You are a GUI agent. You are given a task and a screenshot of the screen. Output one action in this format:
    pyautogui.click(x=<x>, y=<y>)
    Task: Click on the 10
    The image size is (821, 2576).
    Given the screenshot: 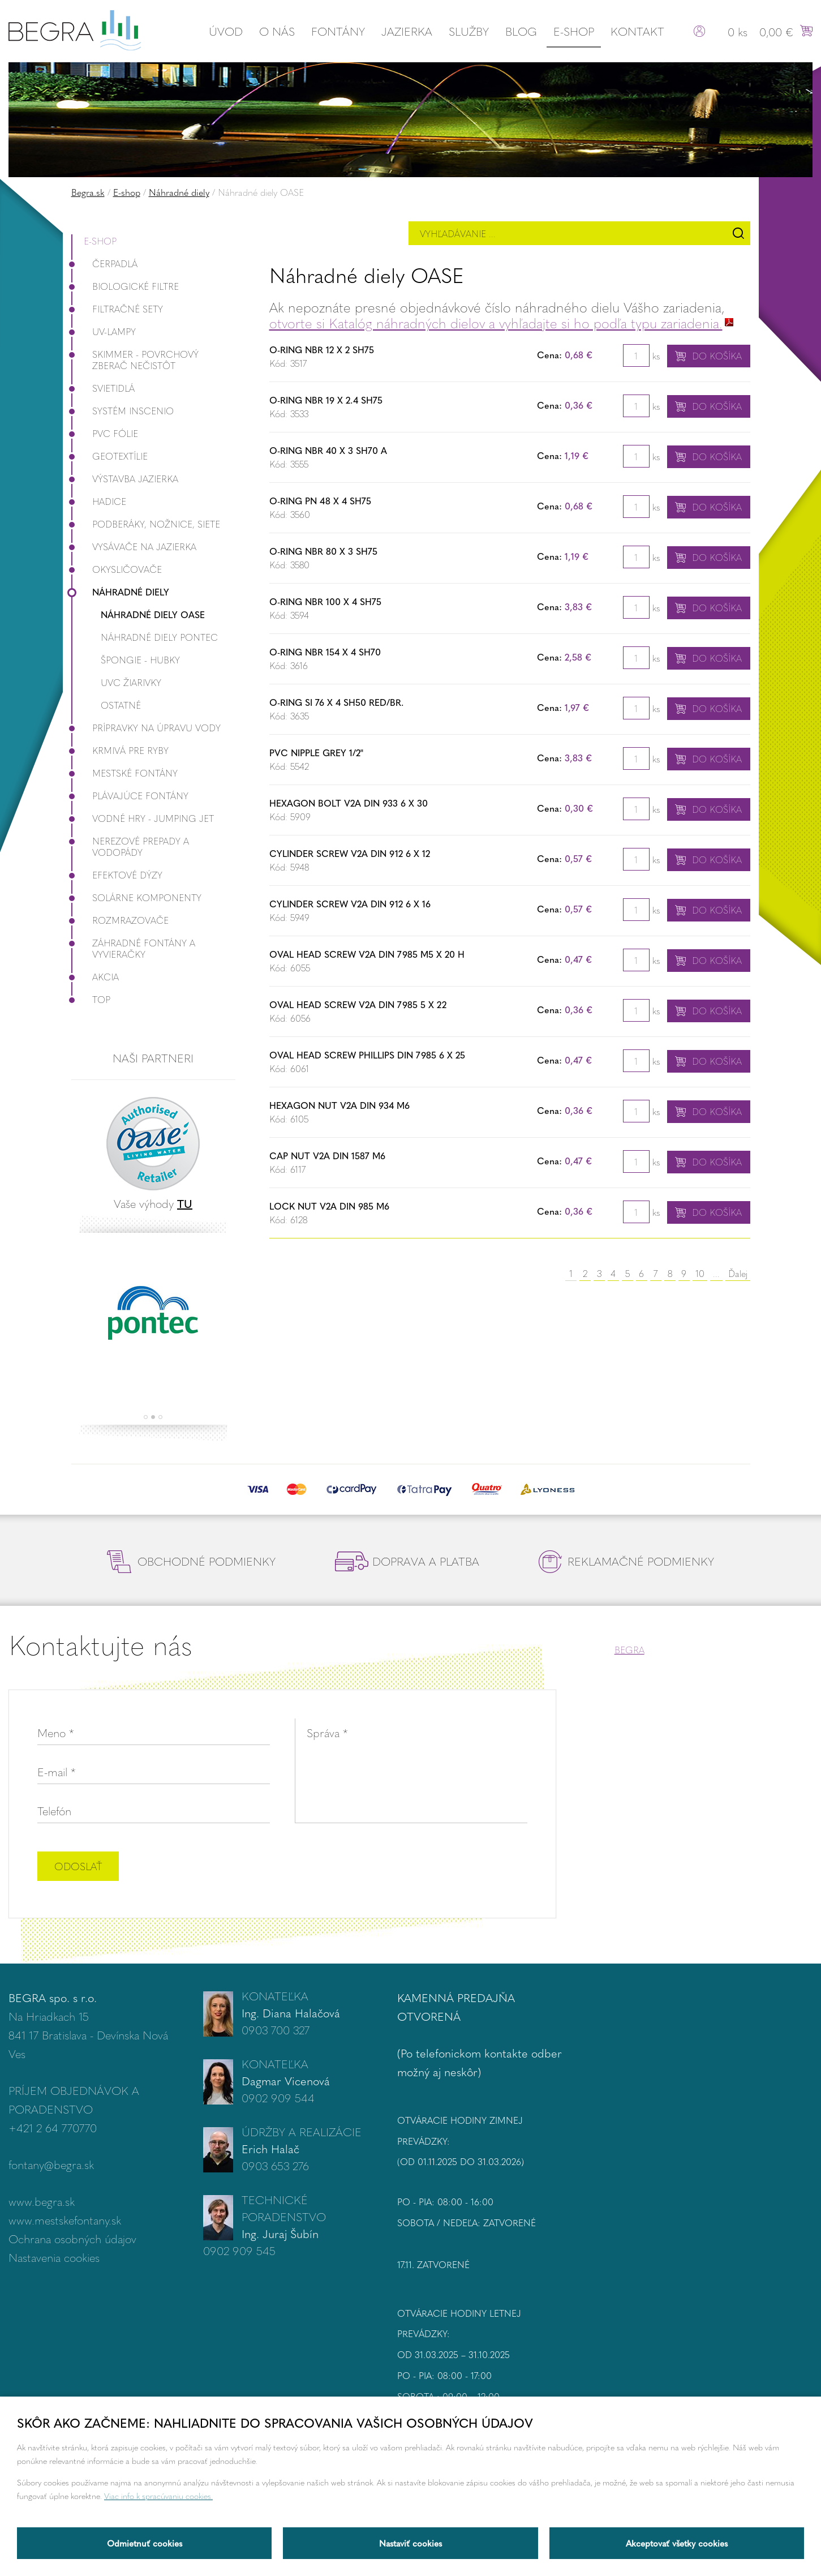 What is the action you would take?
    pyautogui.click(x=699, y=1273)
    